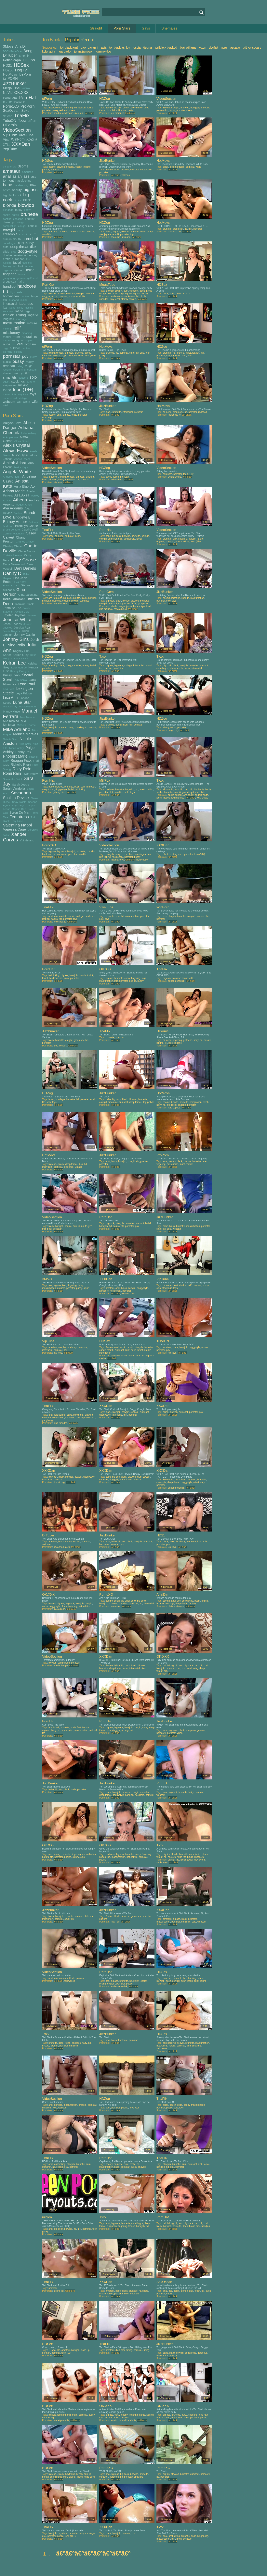  What do you see at coordinates (21, 278) in the screenshot?
I see `german` at bounding box center [21, 278].